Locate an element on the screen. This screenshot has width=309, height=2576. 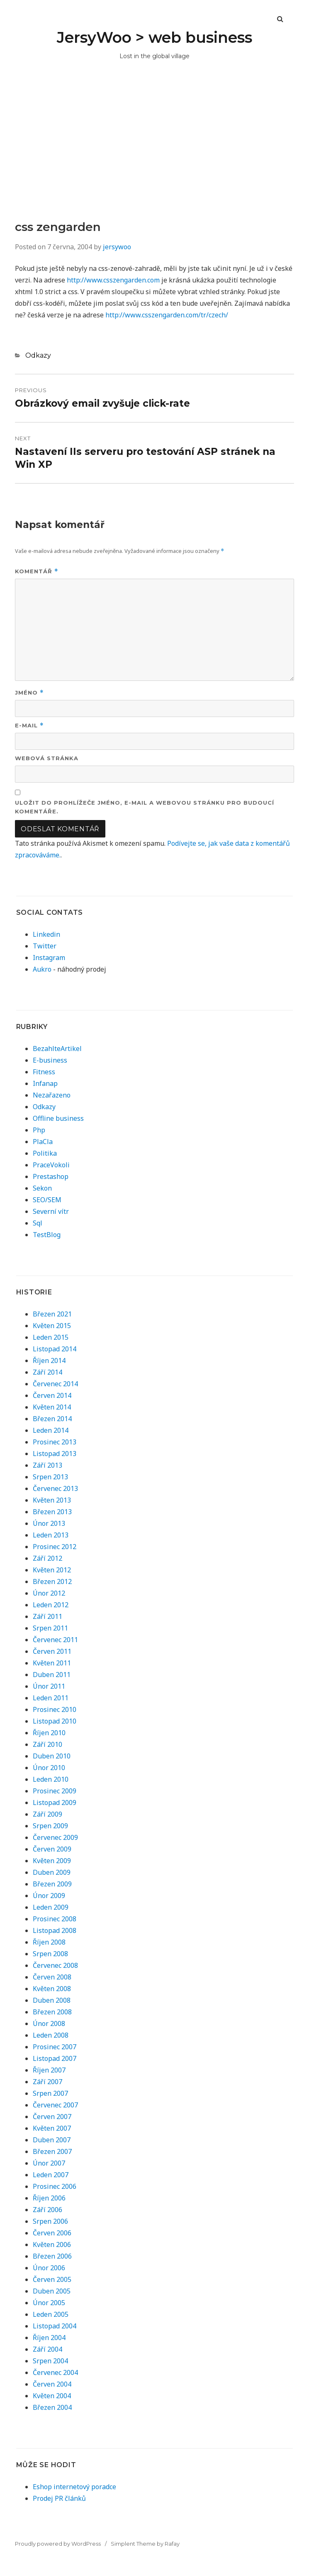
Říjen 2008 is located at coordinates (49, 1942).